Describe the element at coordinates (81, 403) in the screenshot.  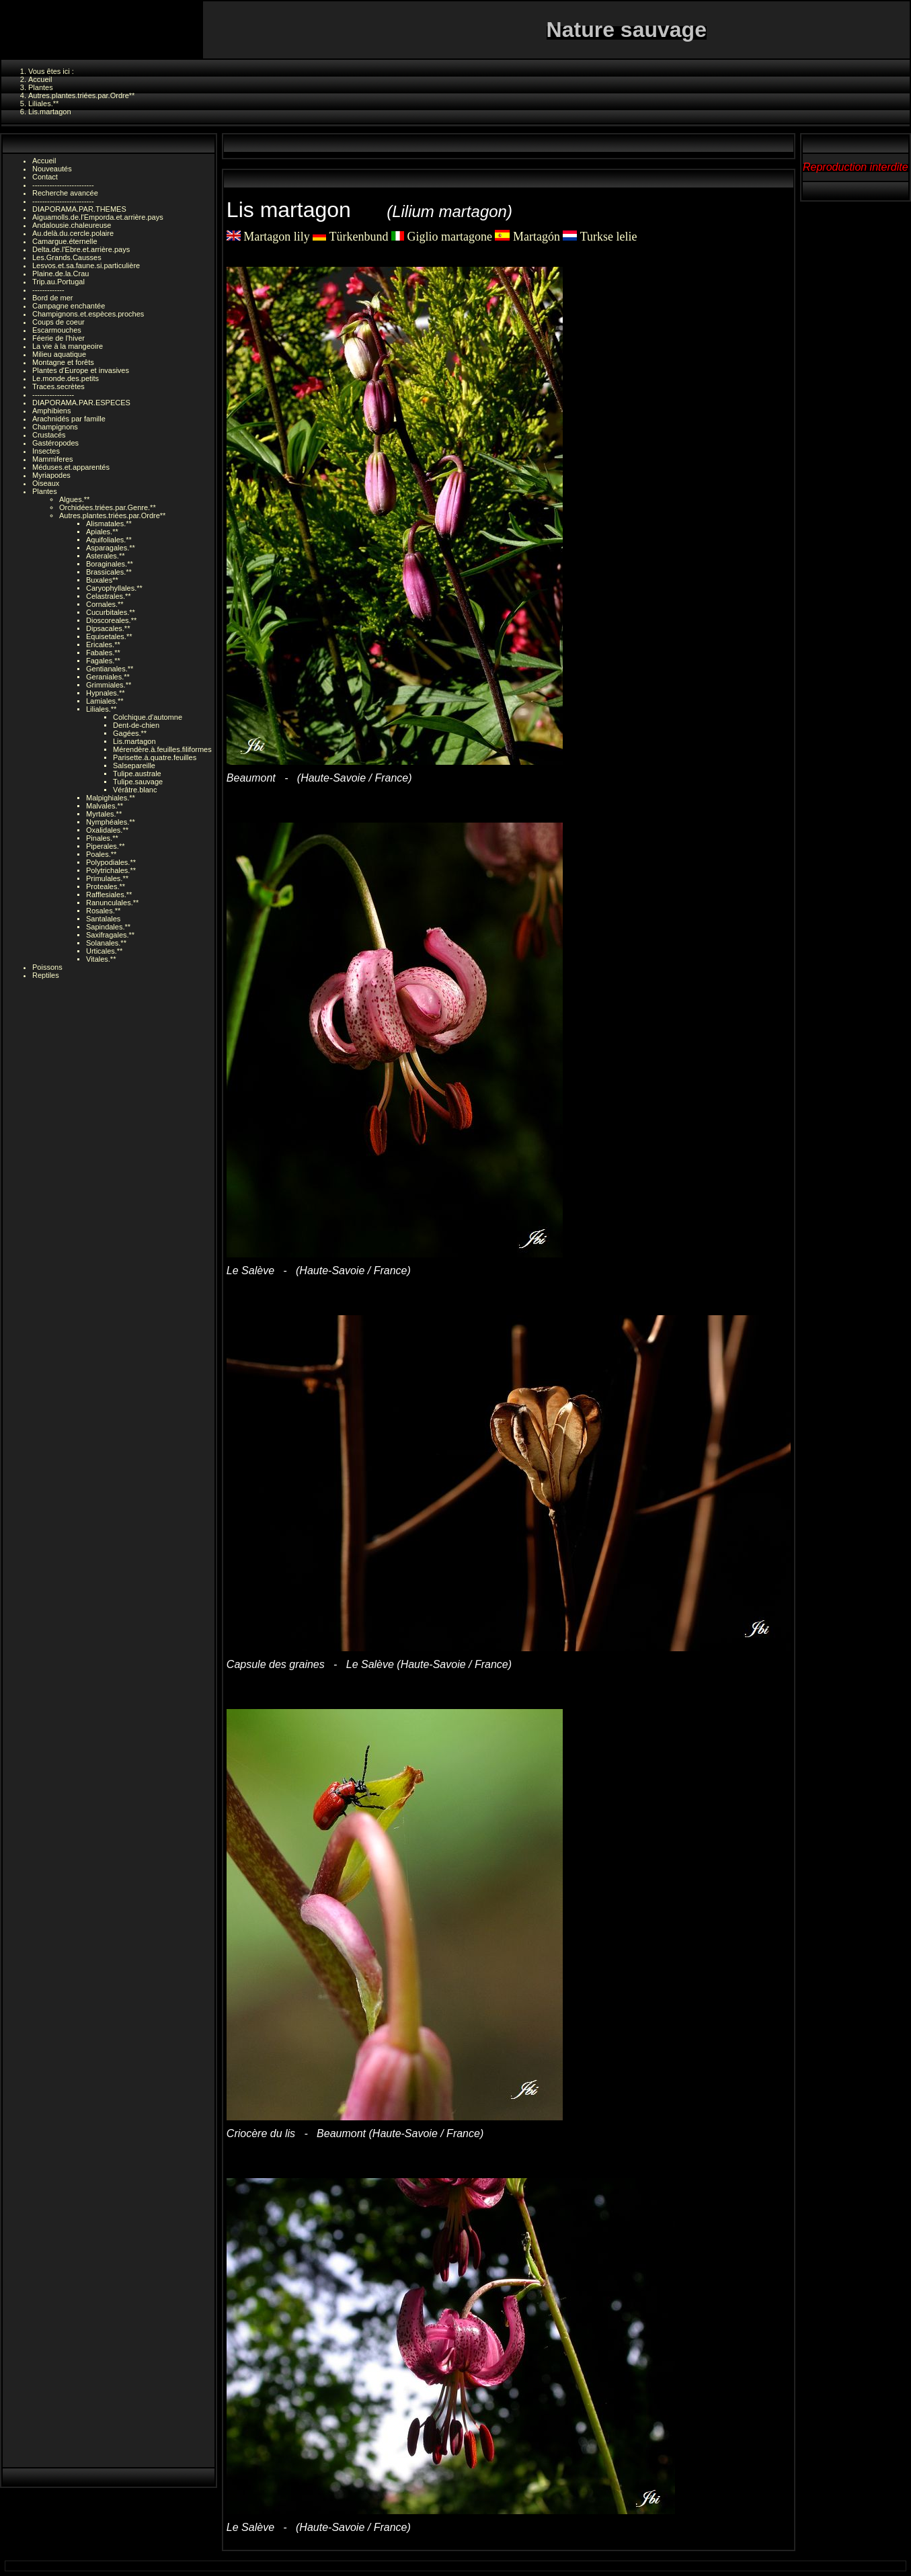
I see `DIAPORAMA.PAR.ESPECES` at that location.